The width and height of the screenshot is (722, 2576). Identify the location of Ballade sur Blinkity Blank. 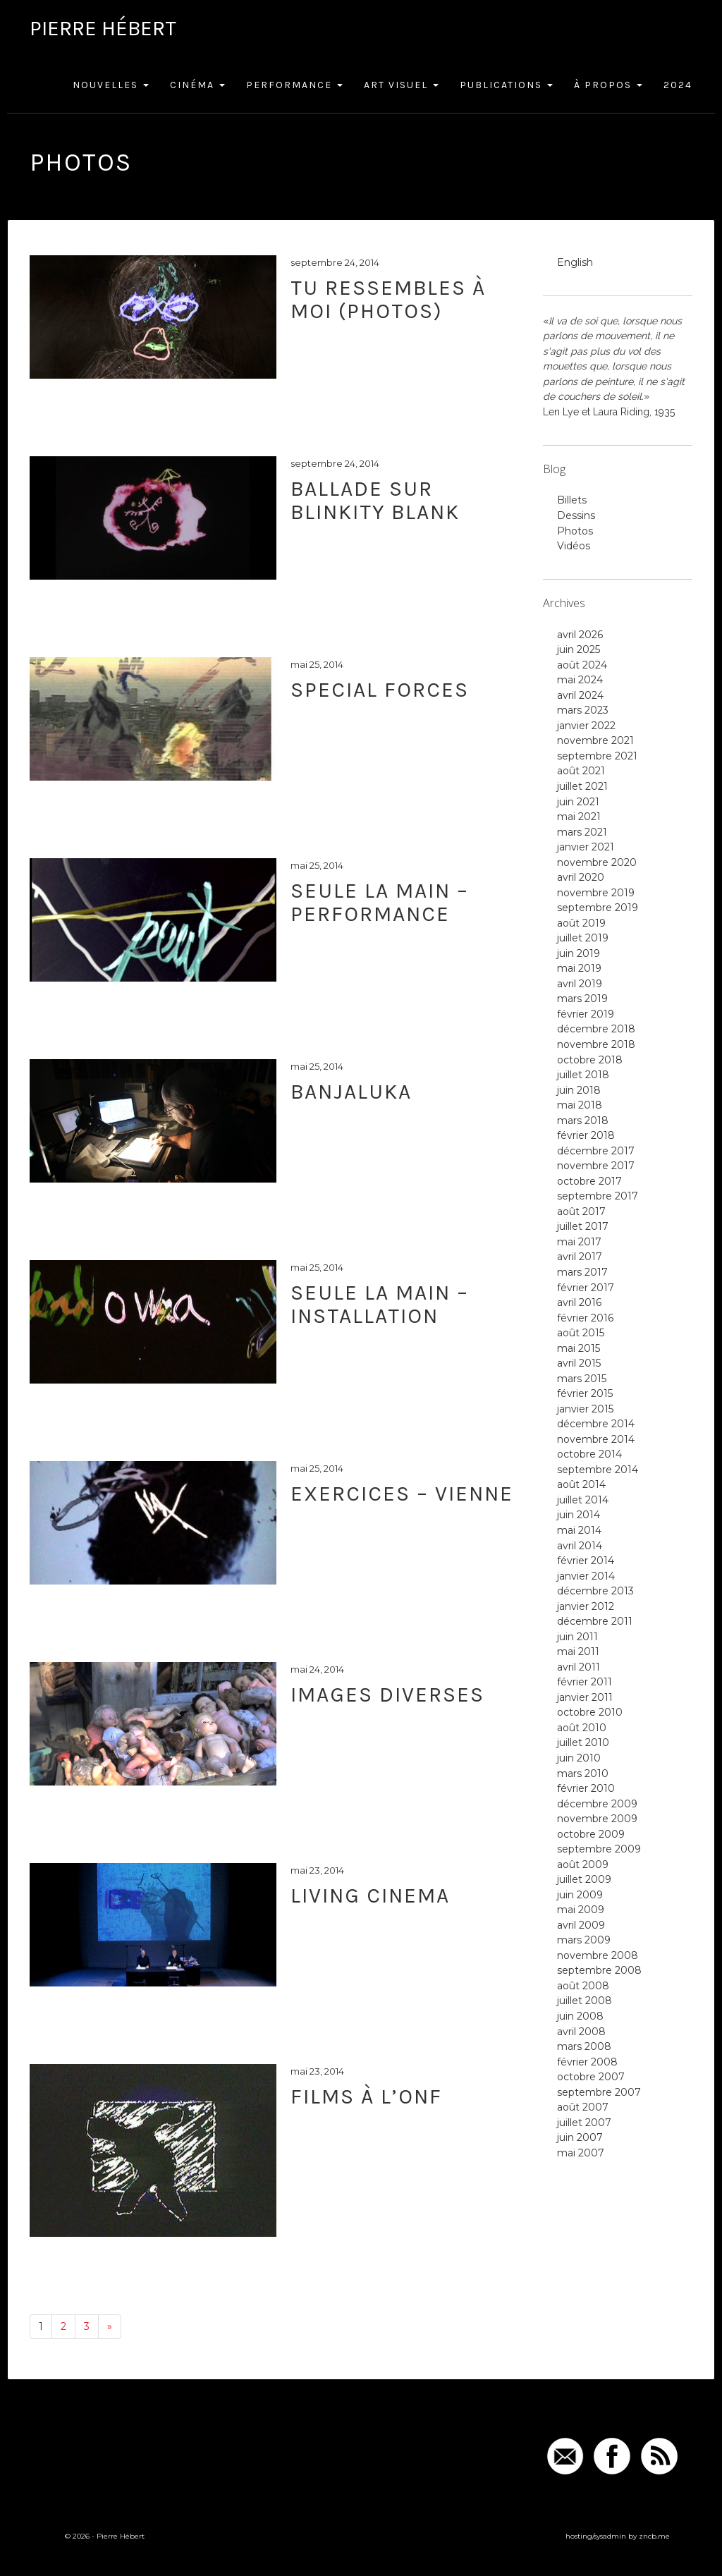
(375, 500).